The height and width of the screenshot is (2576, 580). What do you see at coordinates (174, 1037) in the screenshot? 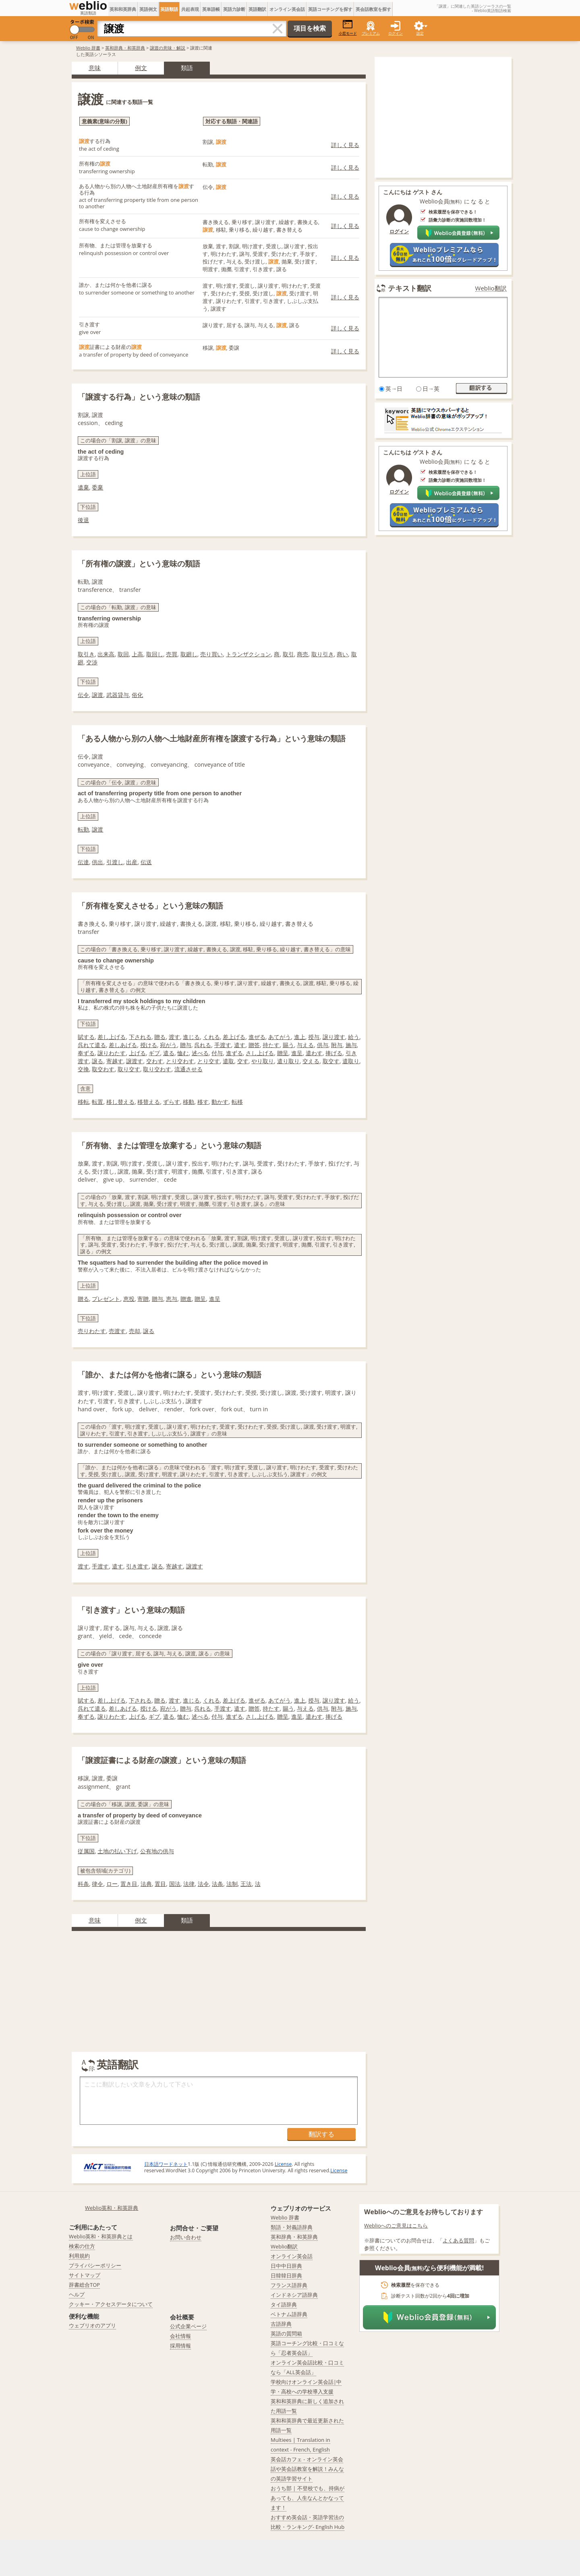
I see `渡す` at bounding box center [174, 1037].